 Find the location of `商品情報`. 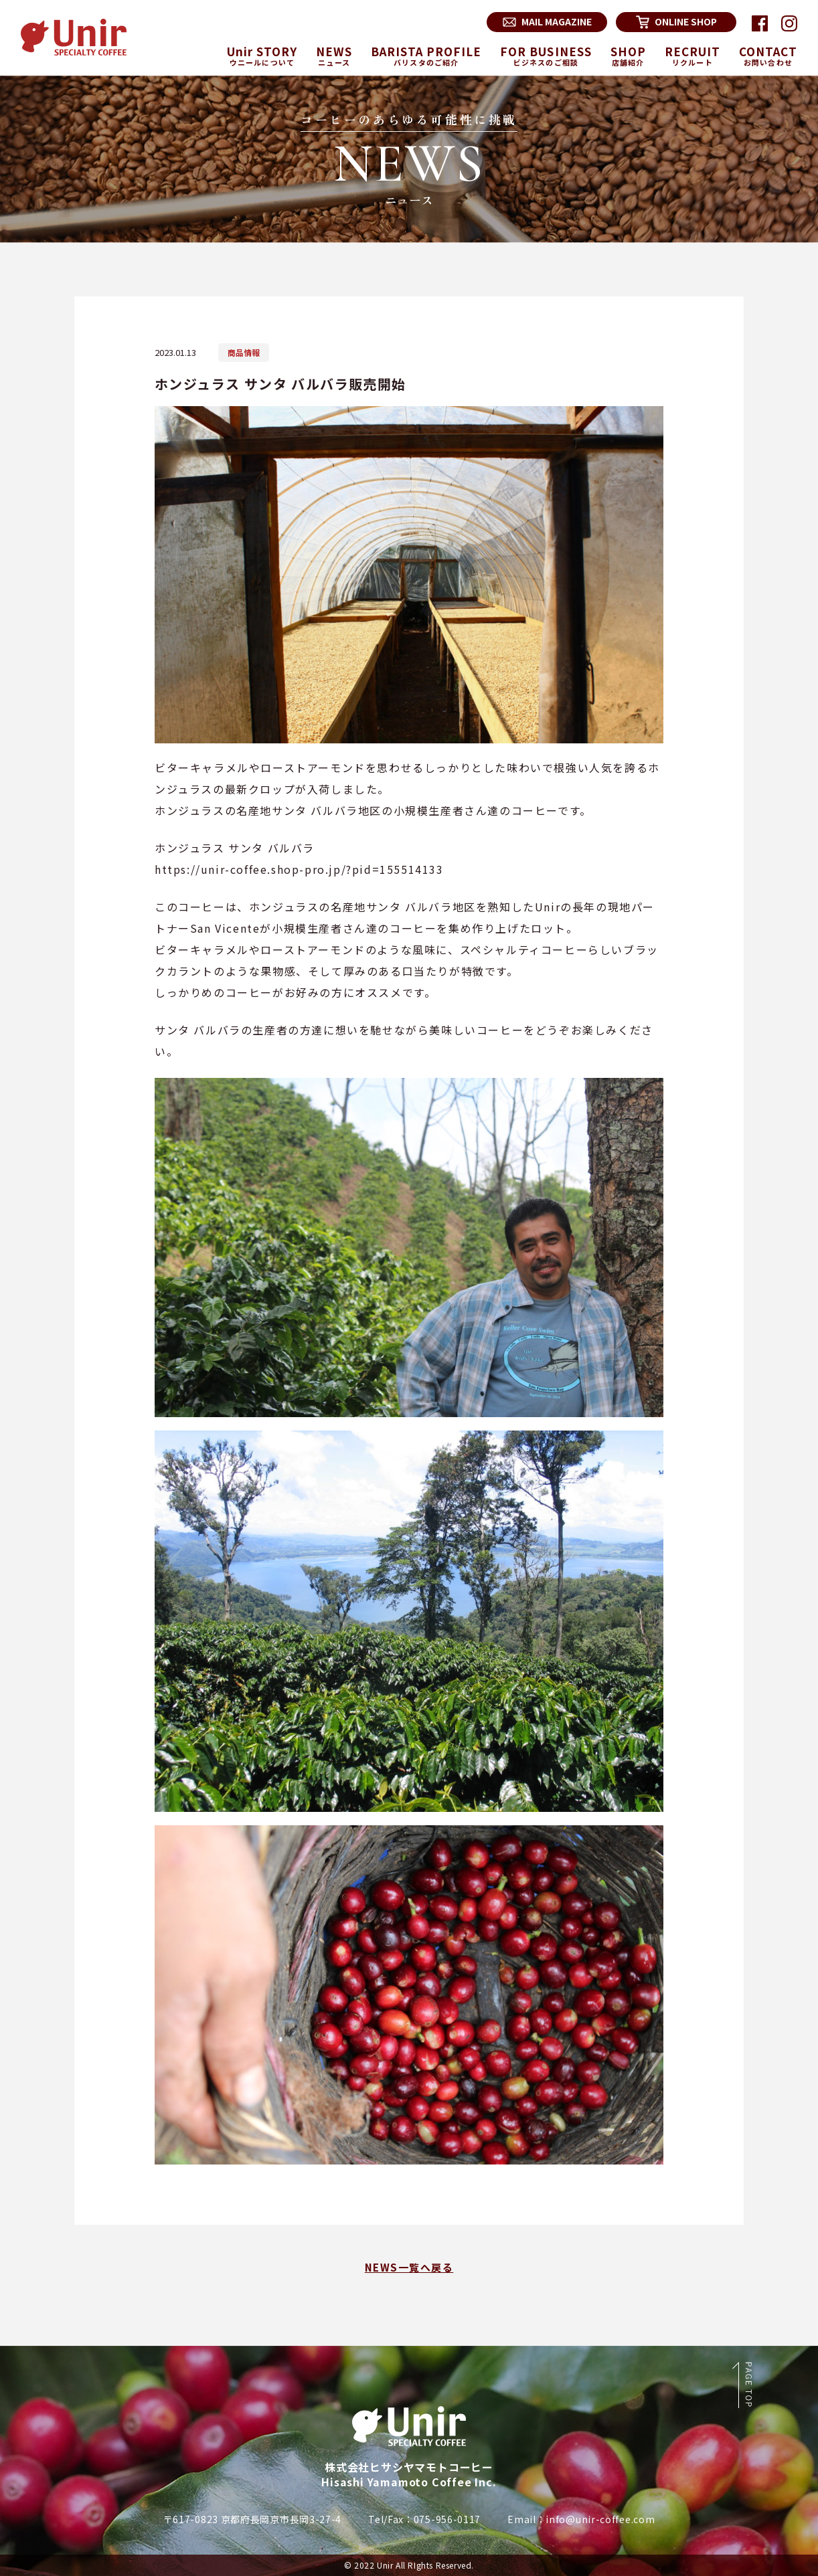

商品情報 is located at coordinates (244, 352).